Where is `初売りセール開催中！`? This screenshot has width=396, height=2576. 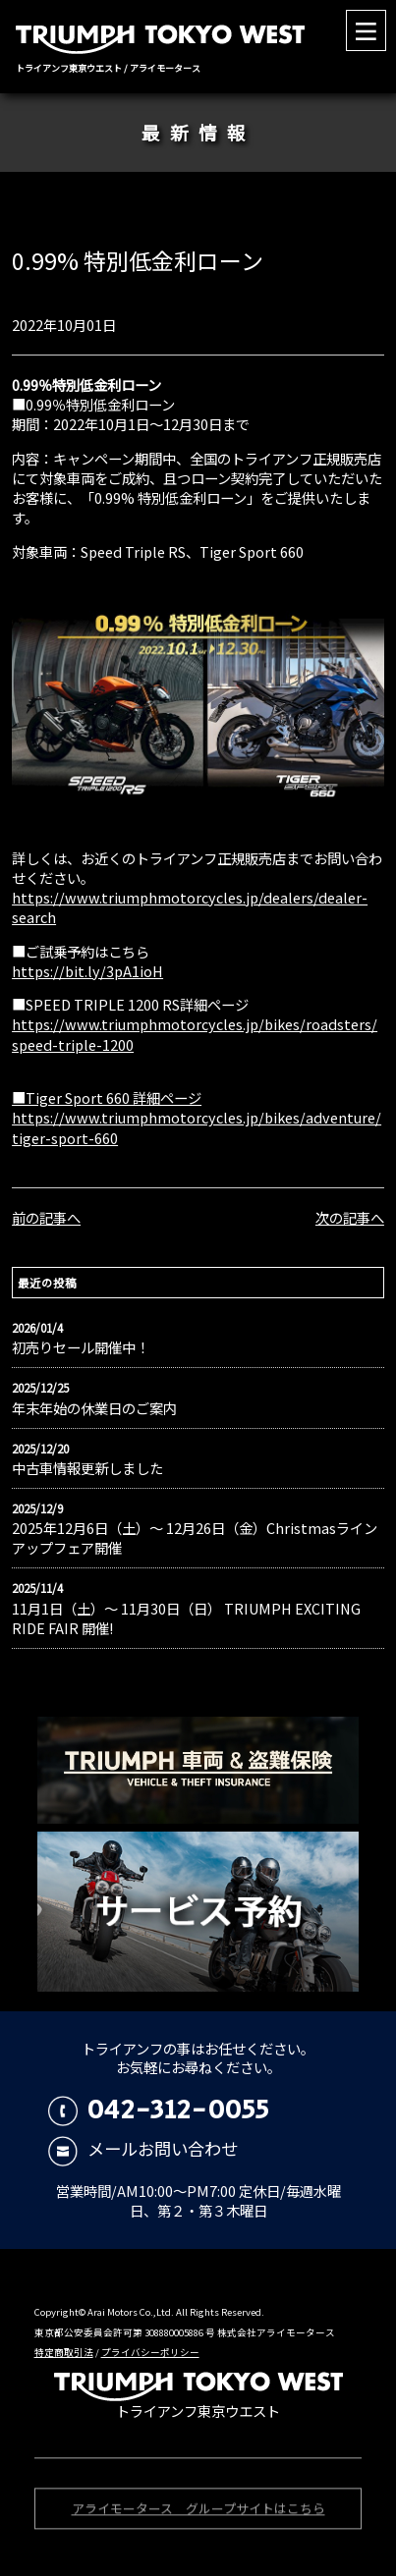
初売りセール開催中！ is located at coordinates (80, 1347).